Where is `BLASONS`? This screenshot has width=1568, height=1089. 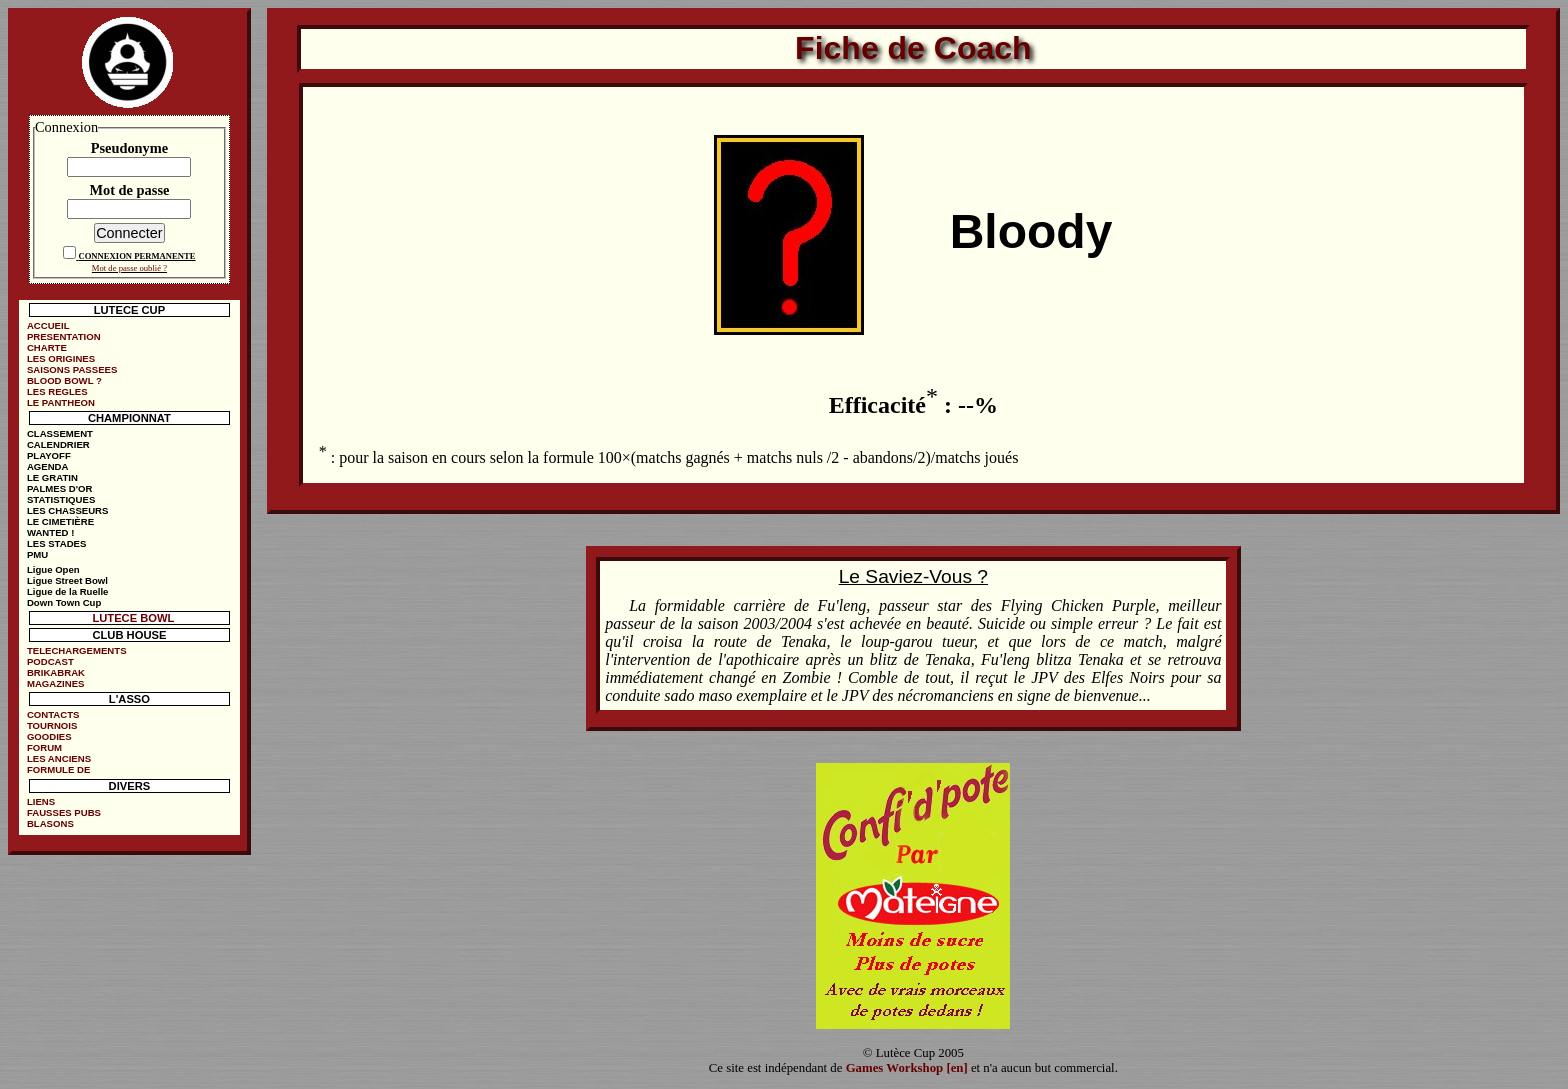
BLASONS is located at coordinates (50, 823).